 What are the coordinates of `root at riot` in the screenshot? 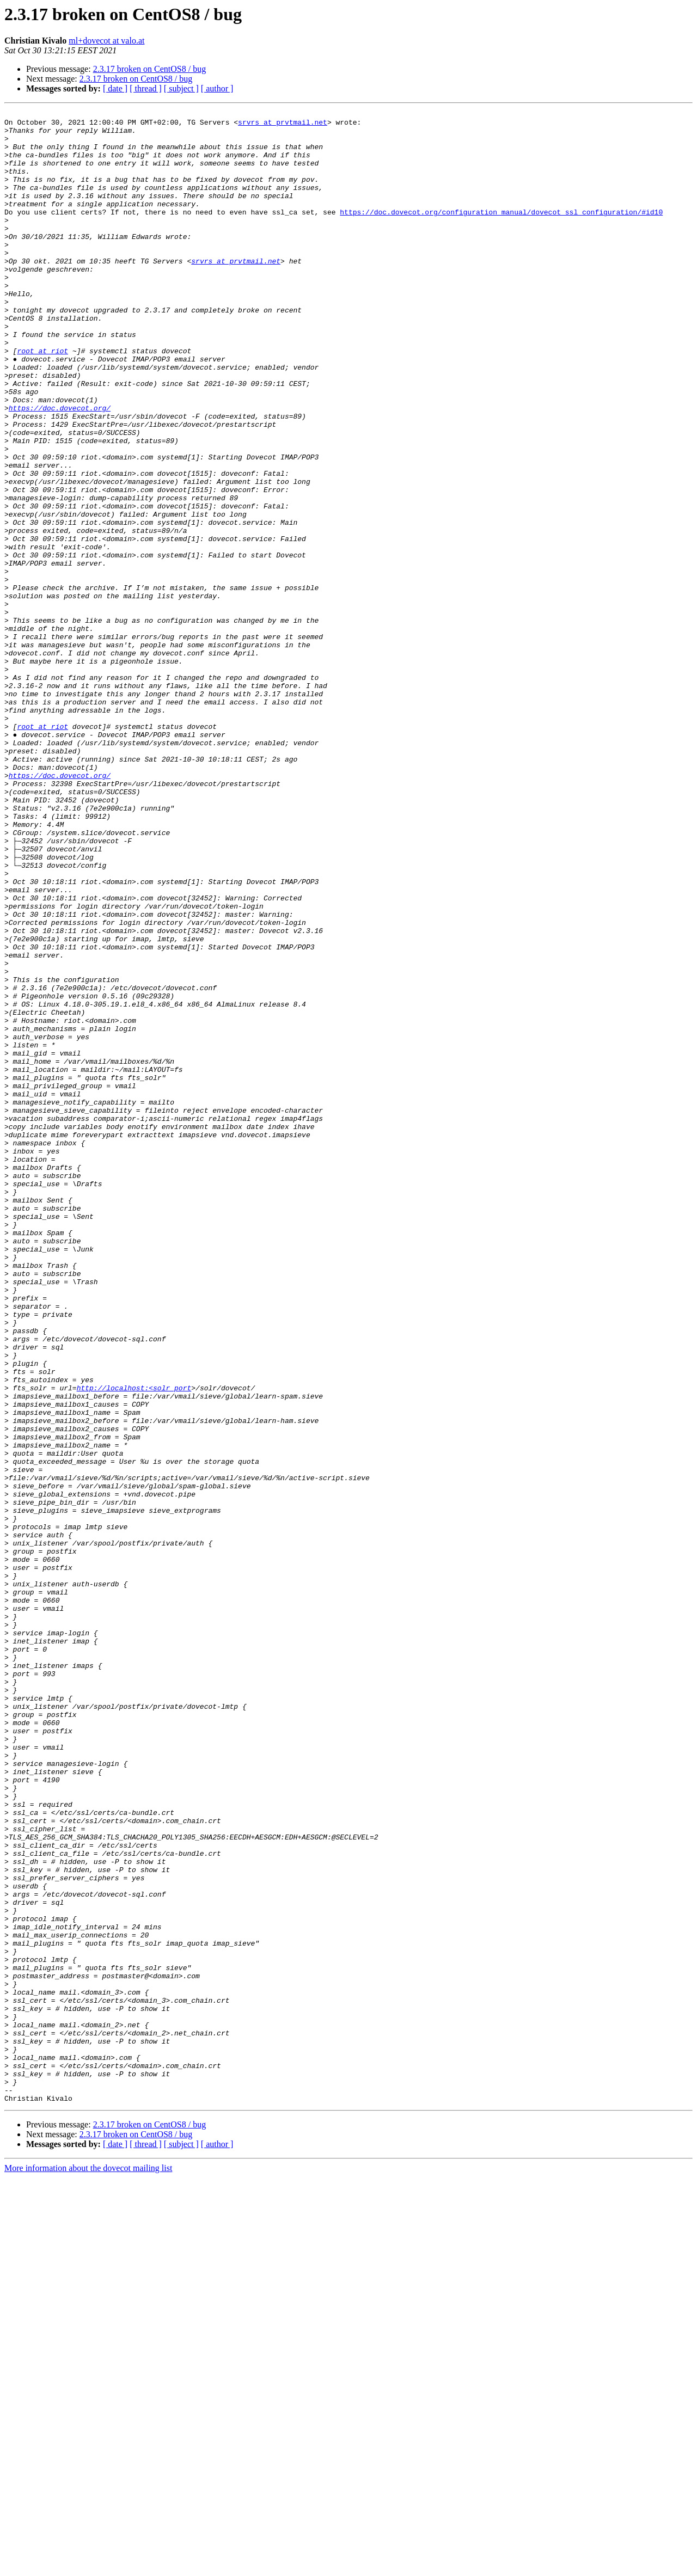 It's located at (42, 399).